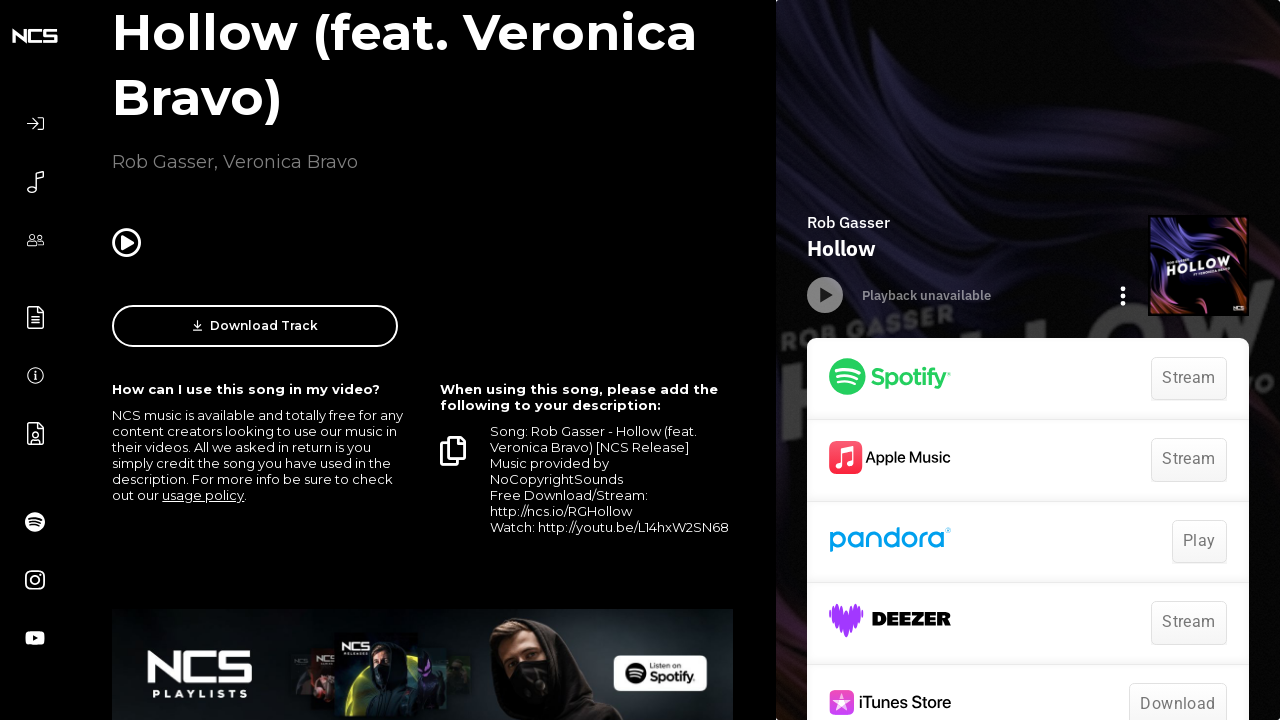 This screenshot has width=1280, height=720. I want to click on usage policy, so click(203, 495).